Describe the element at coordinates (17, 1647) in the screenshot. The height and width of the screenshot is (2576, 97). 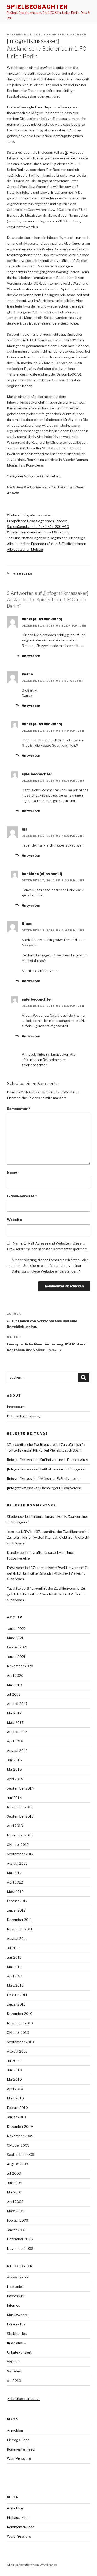
I see `Februar 2021` at that location.